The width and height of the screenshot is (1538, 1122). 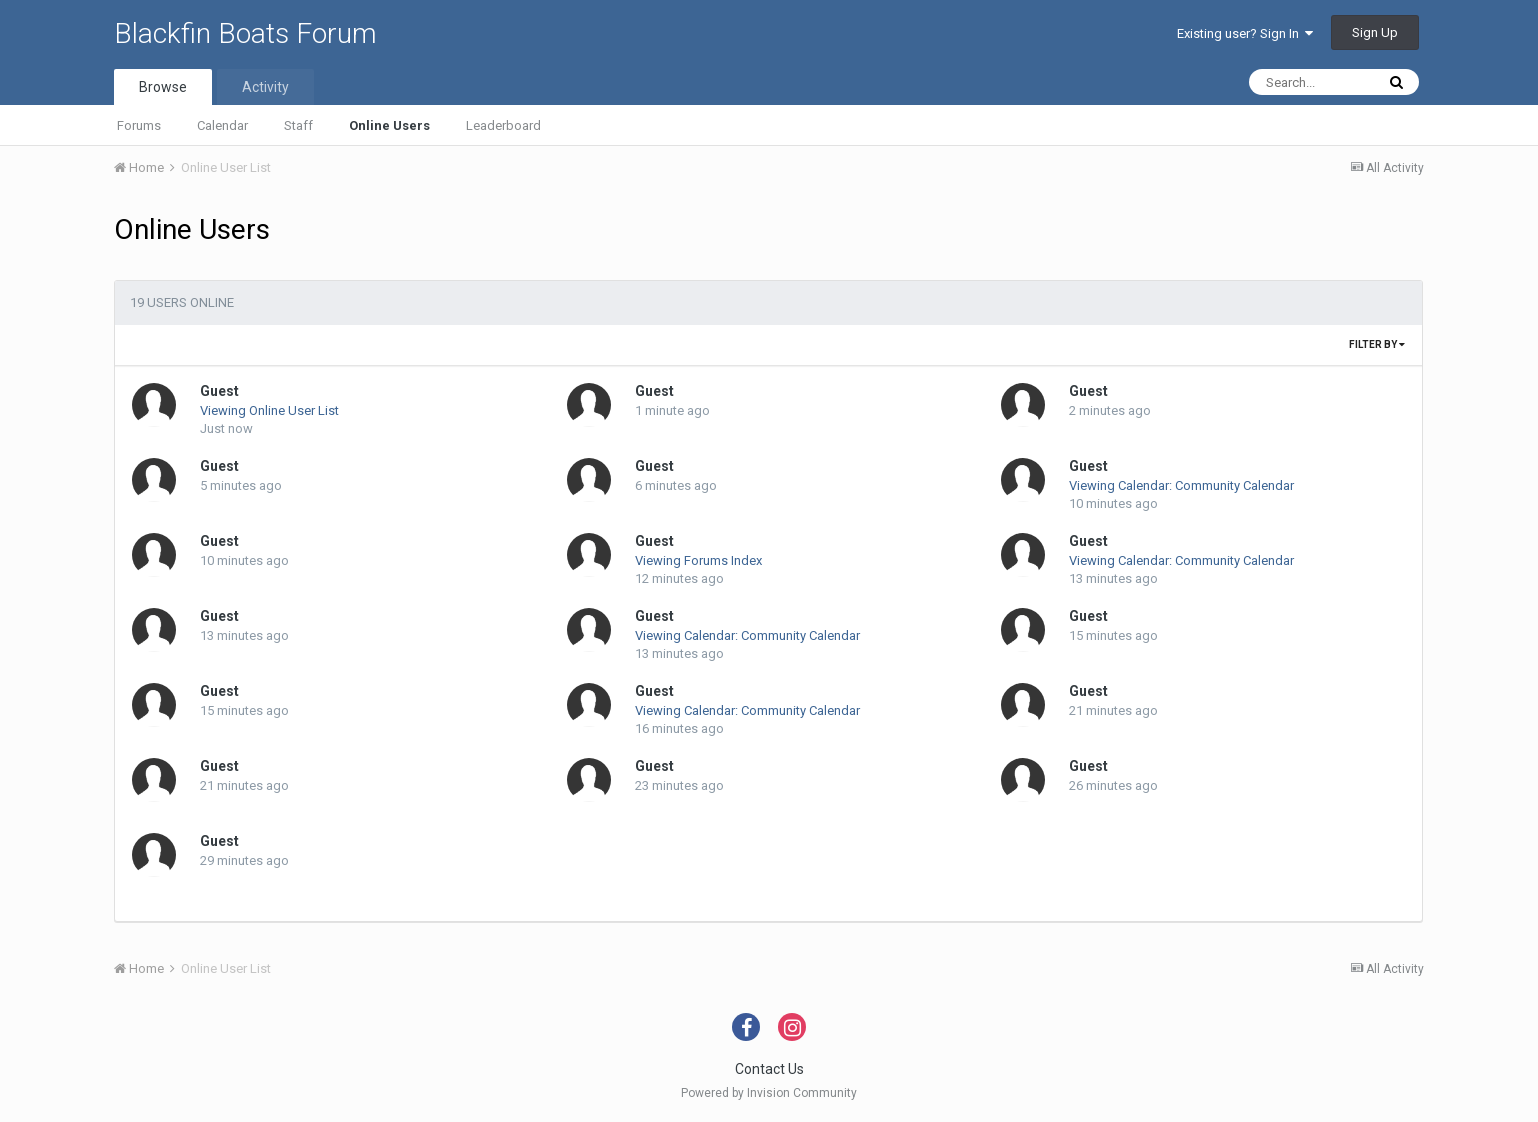 What do you see at coordinates (1245, 33) in the screenshot?
I see `Existing user? Sign In` at bounding box center [1245, 33].